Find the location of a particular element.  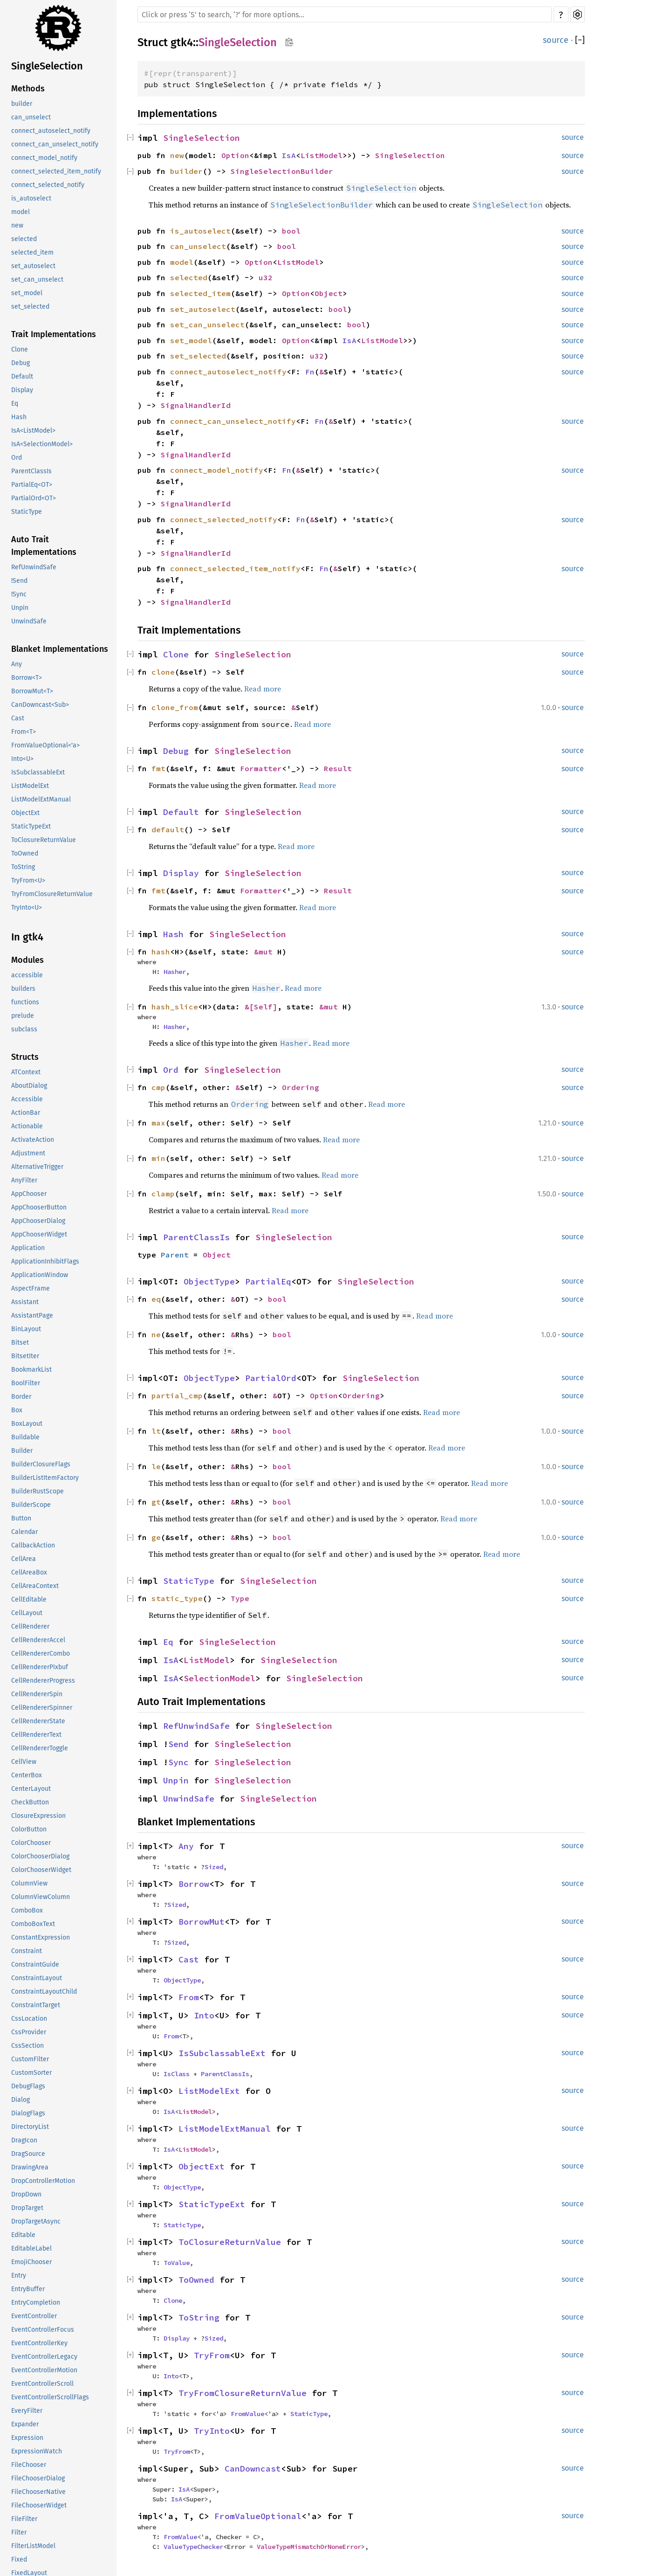

le is located at coordinates (156, 1466).